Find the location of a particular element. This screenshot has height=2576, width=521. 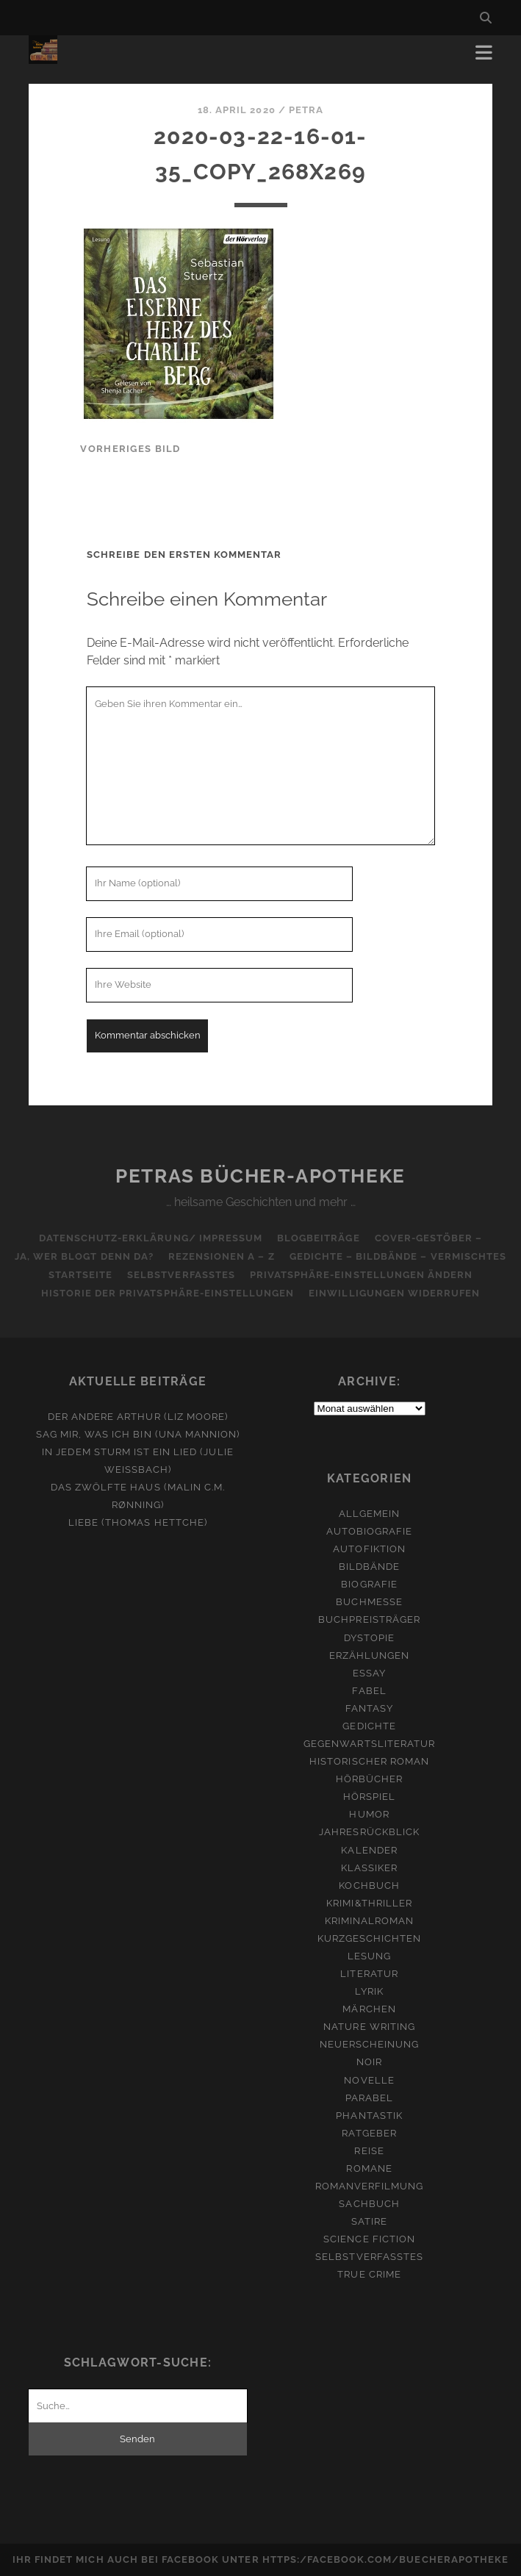

Bildbände is located at coordinates (369, 1566).